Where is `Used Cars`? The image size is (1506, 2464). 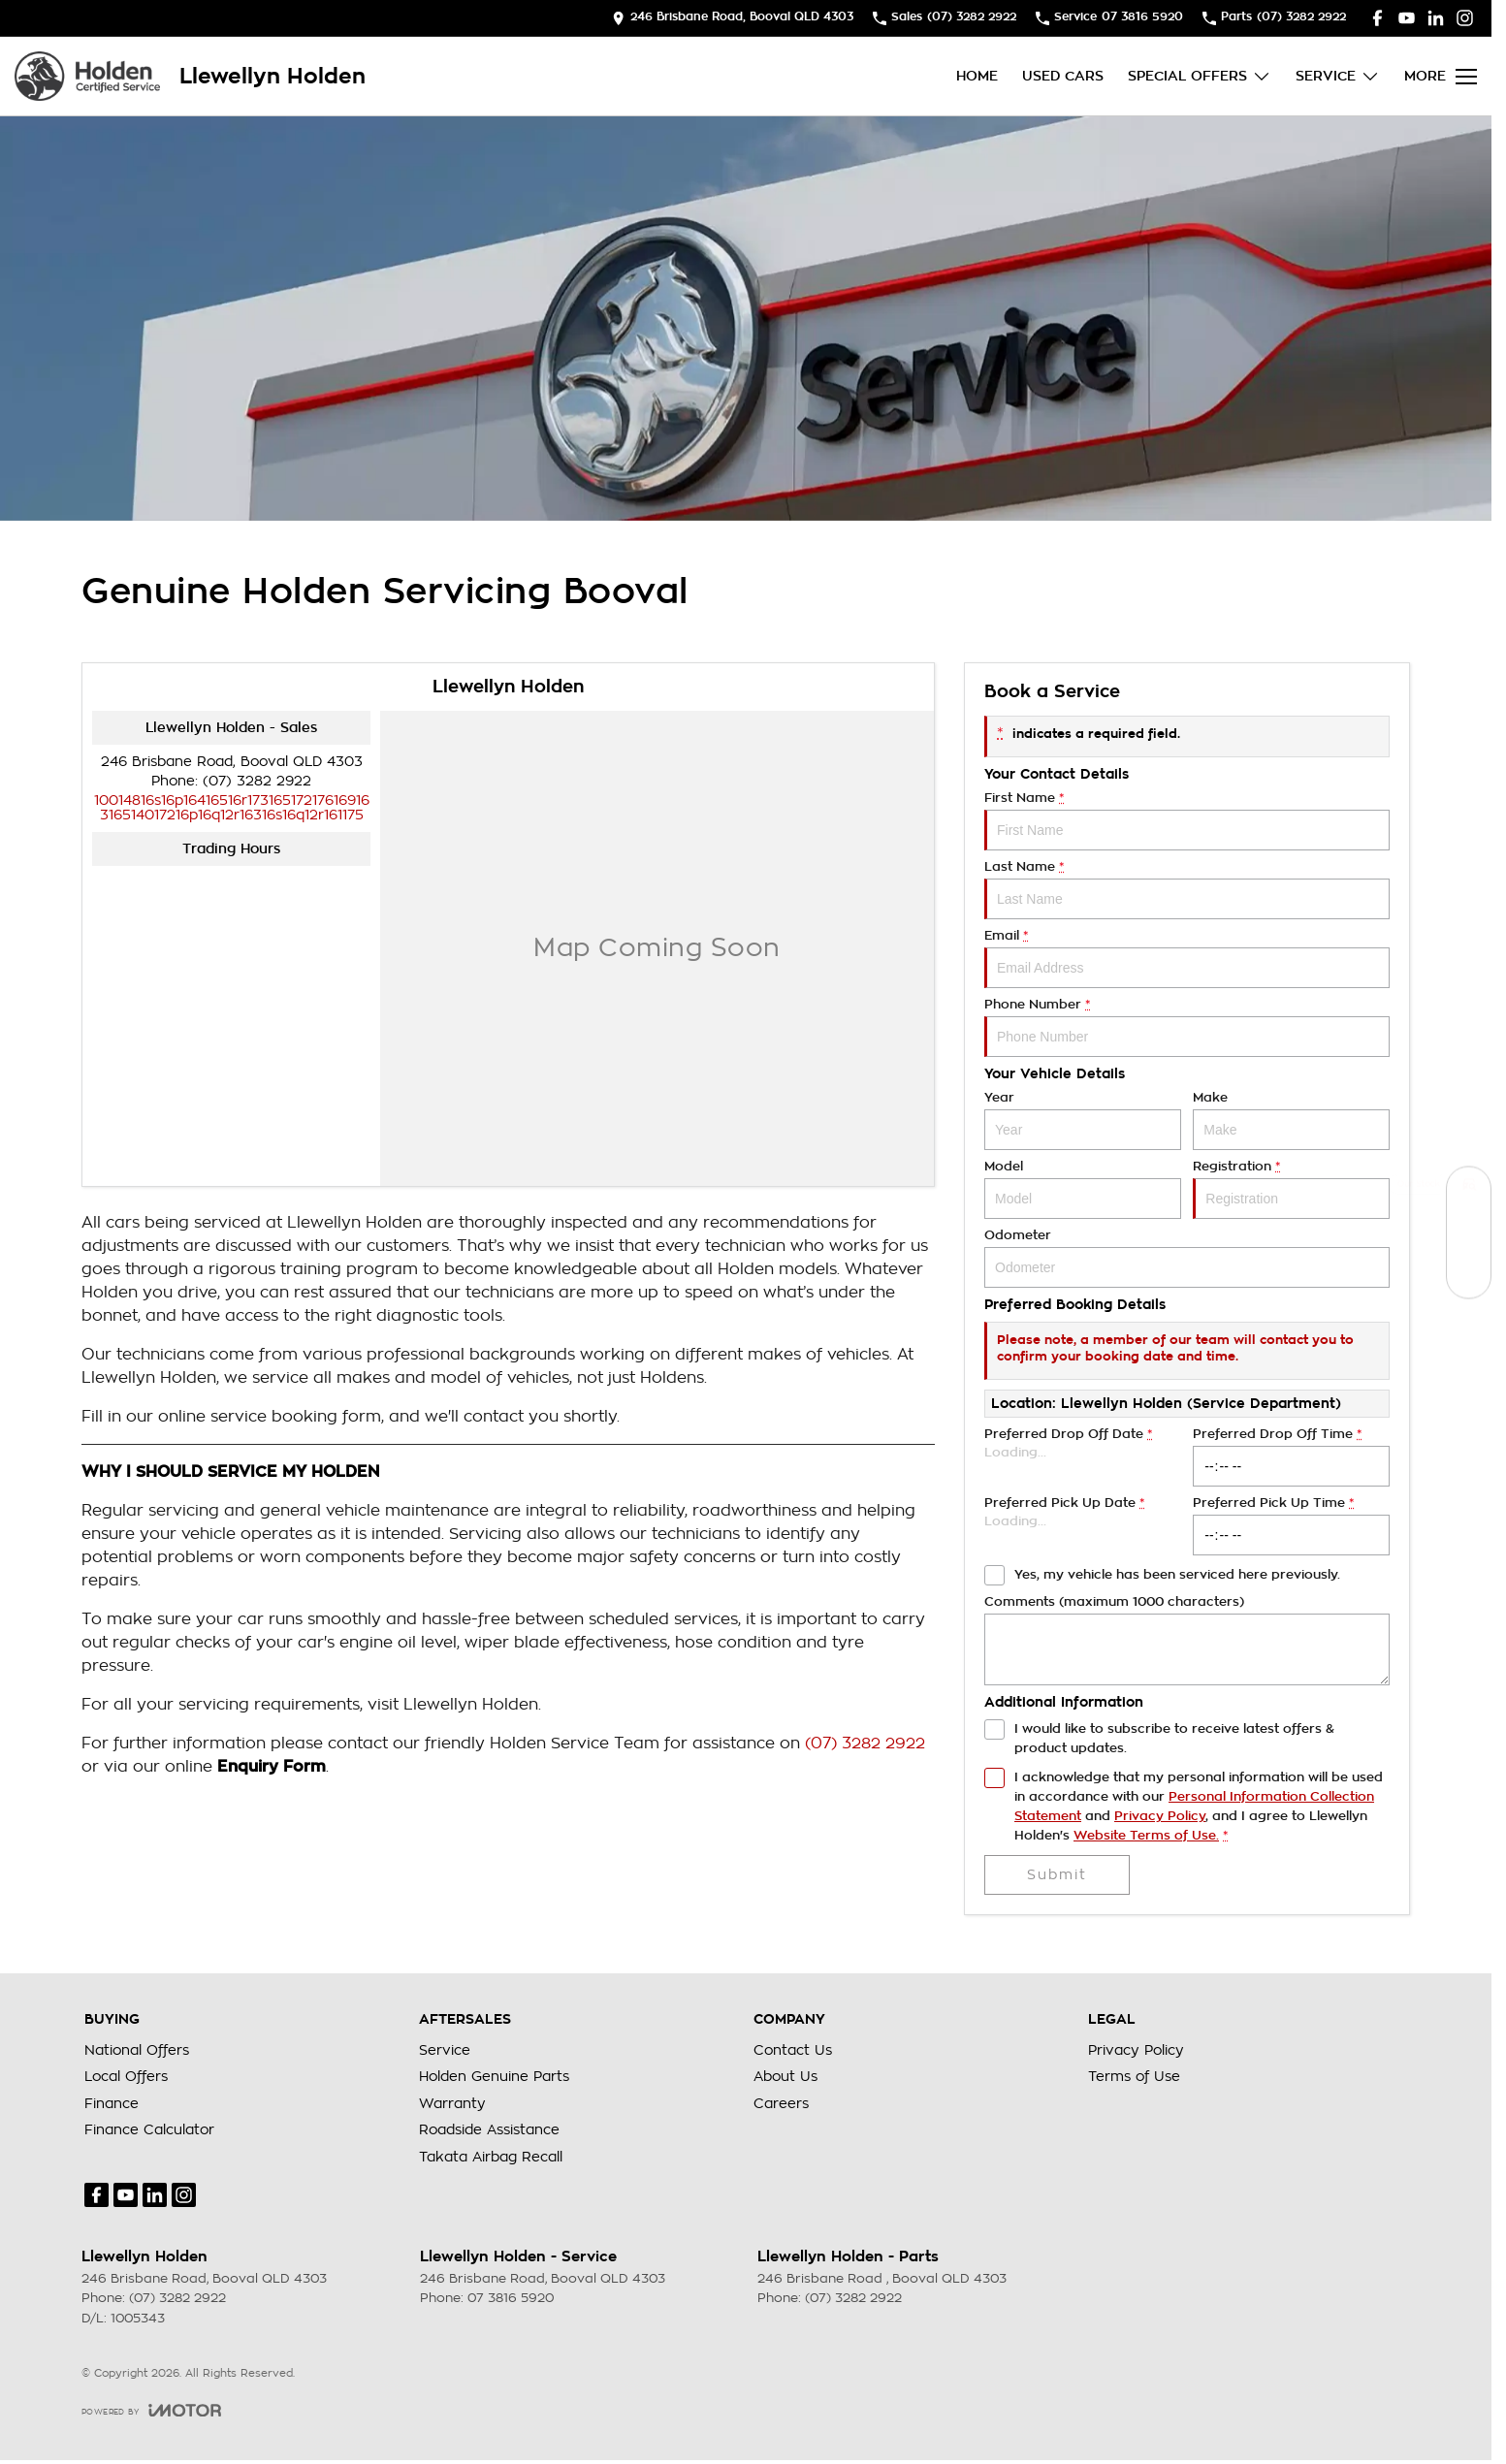 Used Cars is located at coordinates (1063, 75).